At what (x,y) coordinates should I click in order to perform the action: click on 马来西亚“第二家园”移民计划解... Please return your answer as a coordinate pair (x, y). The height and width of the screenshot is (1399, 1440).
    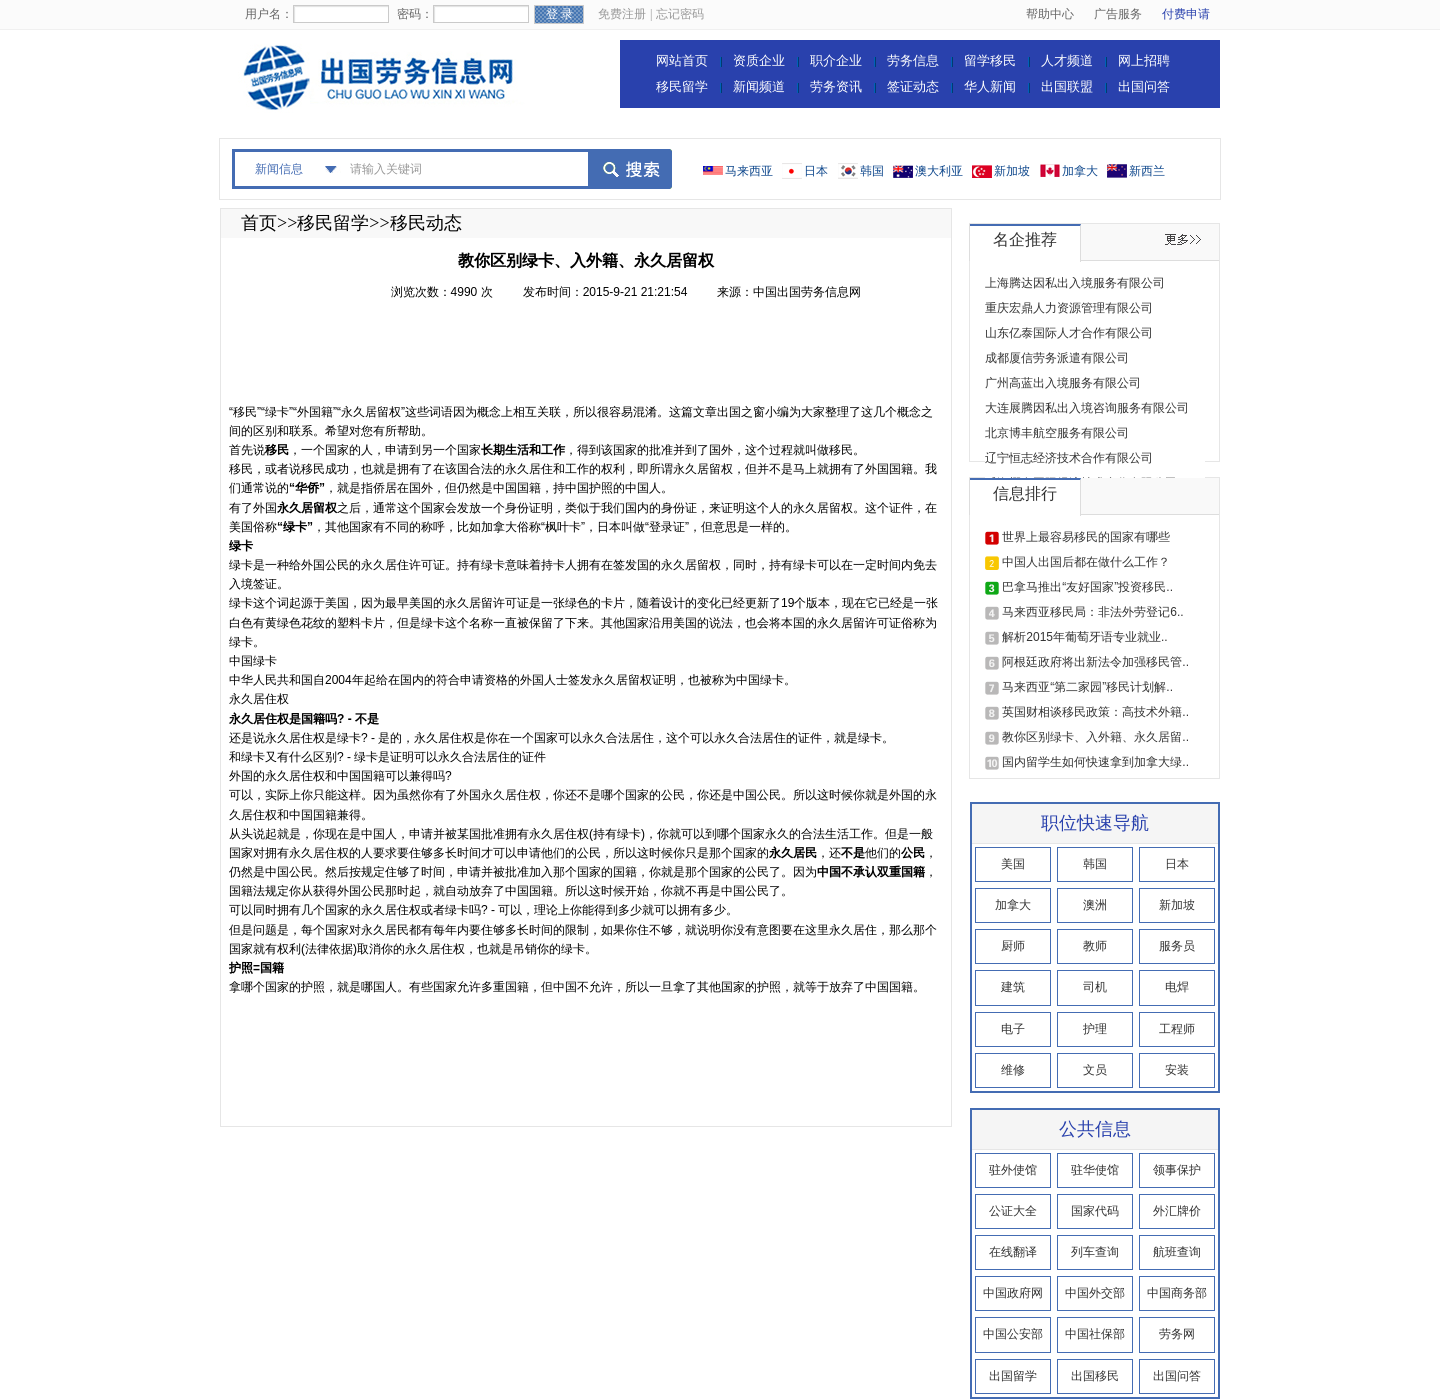
    Looking at the image, I should click on (1087, 687).